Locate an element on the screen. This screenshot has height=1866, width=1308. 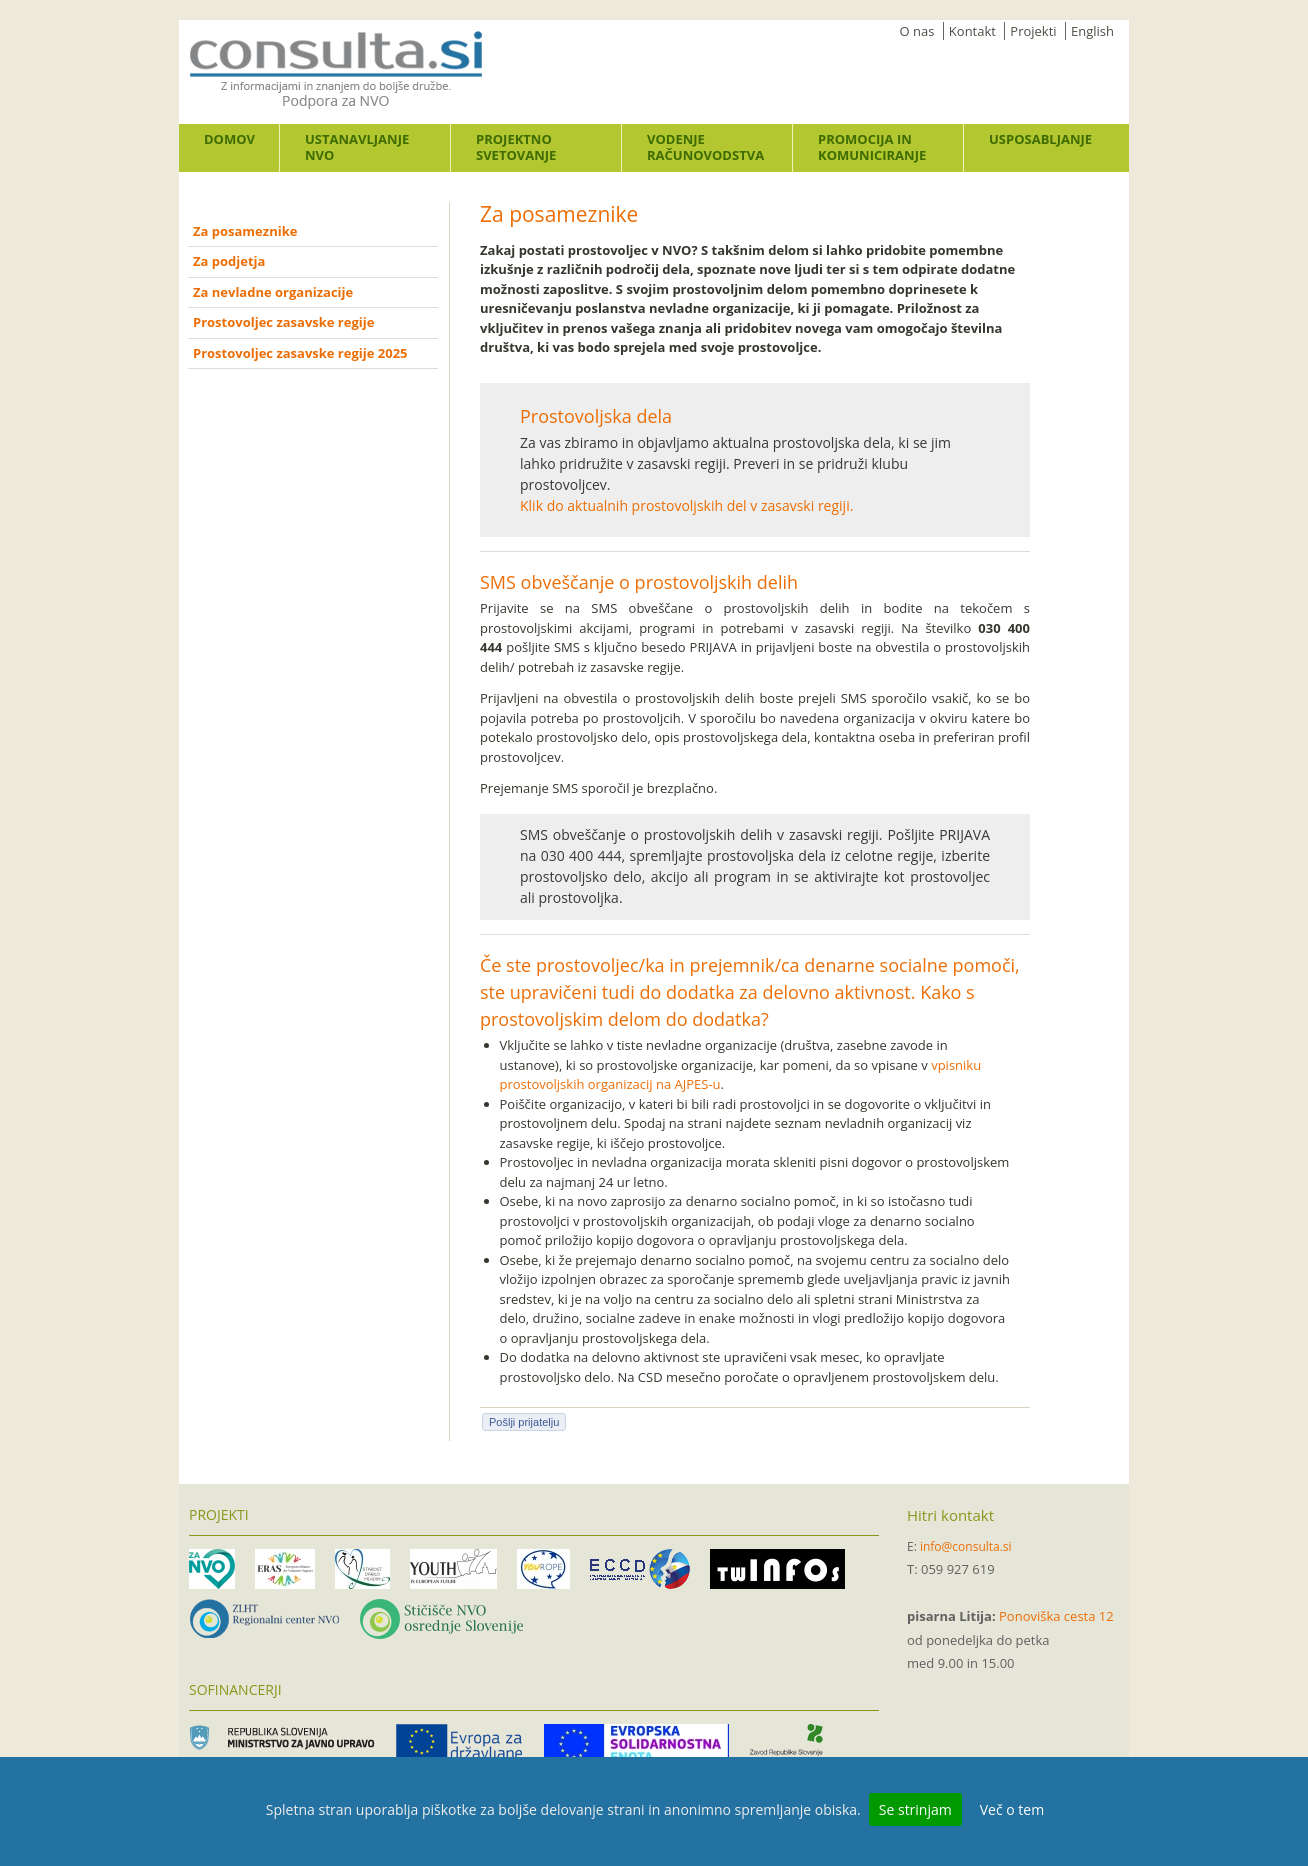
info@consulta.si is located at coordinates (966, 1546).